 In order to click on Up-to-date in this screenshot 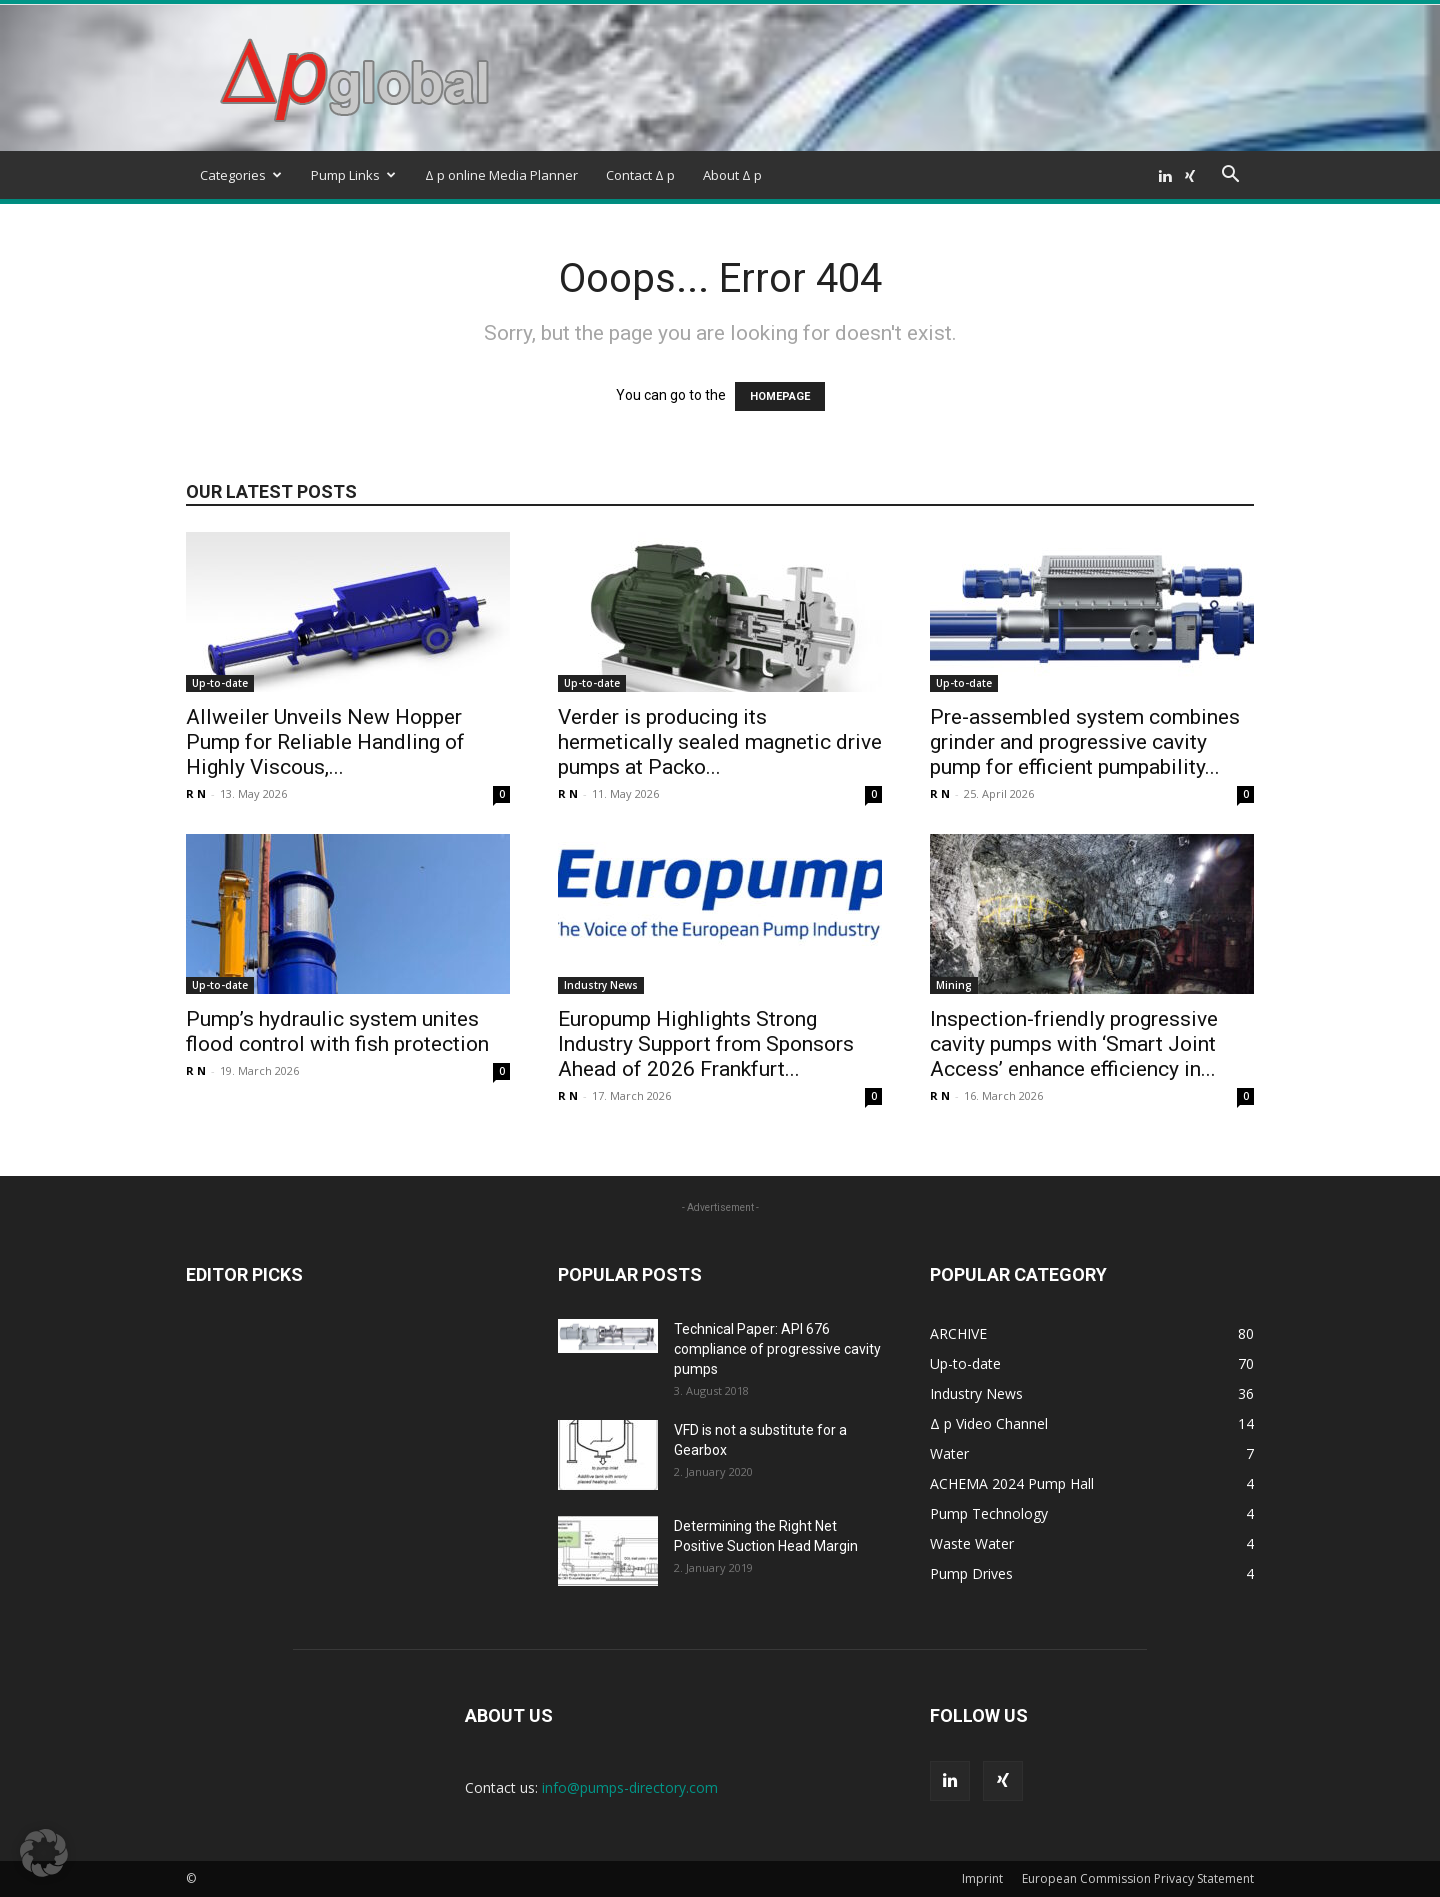, I will do `click(220, 683)`.